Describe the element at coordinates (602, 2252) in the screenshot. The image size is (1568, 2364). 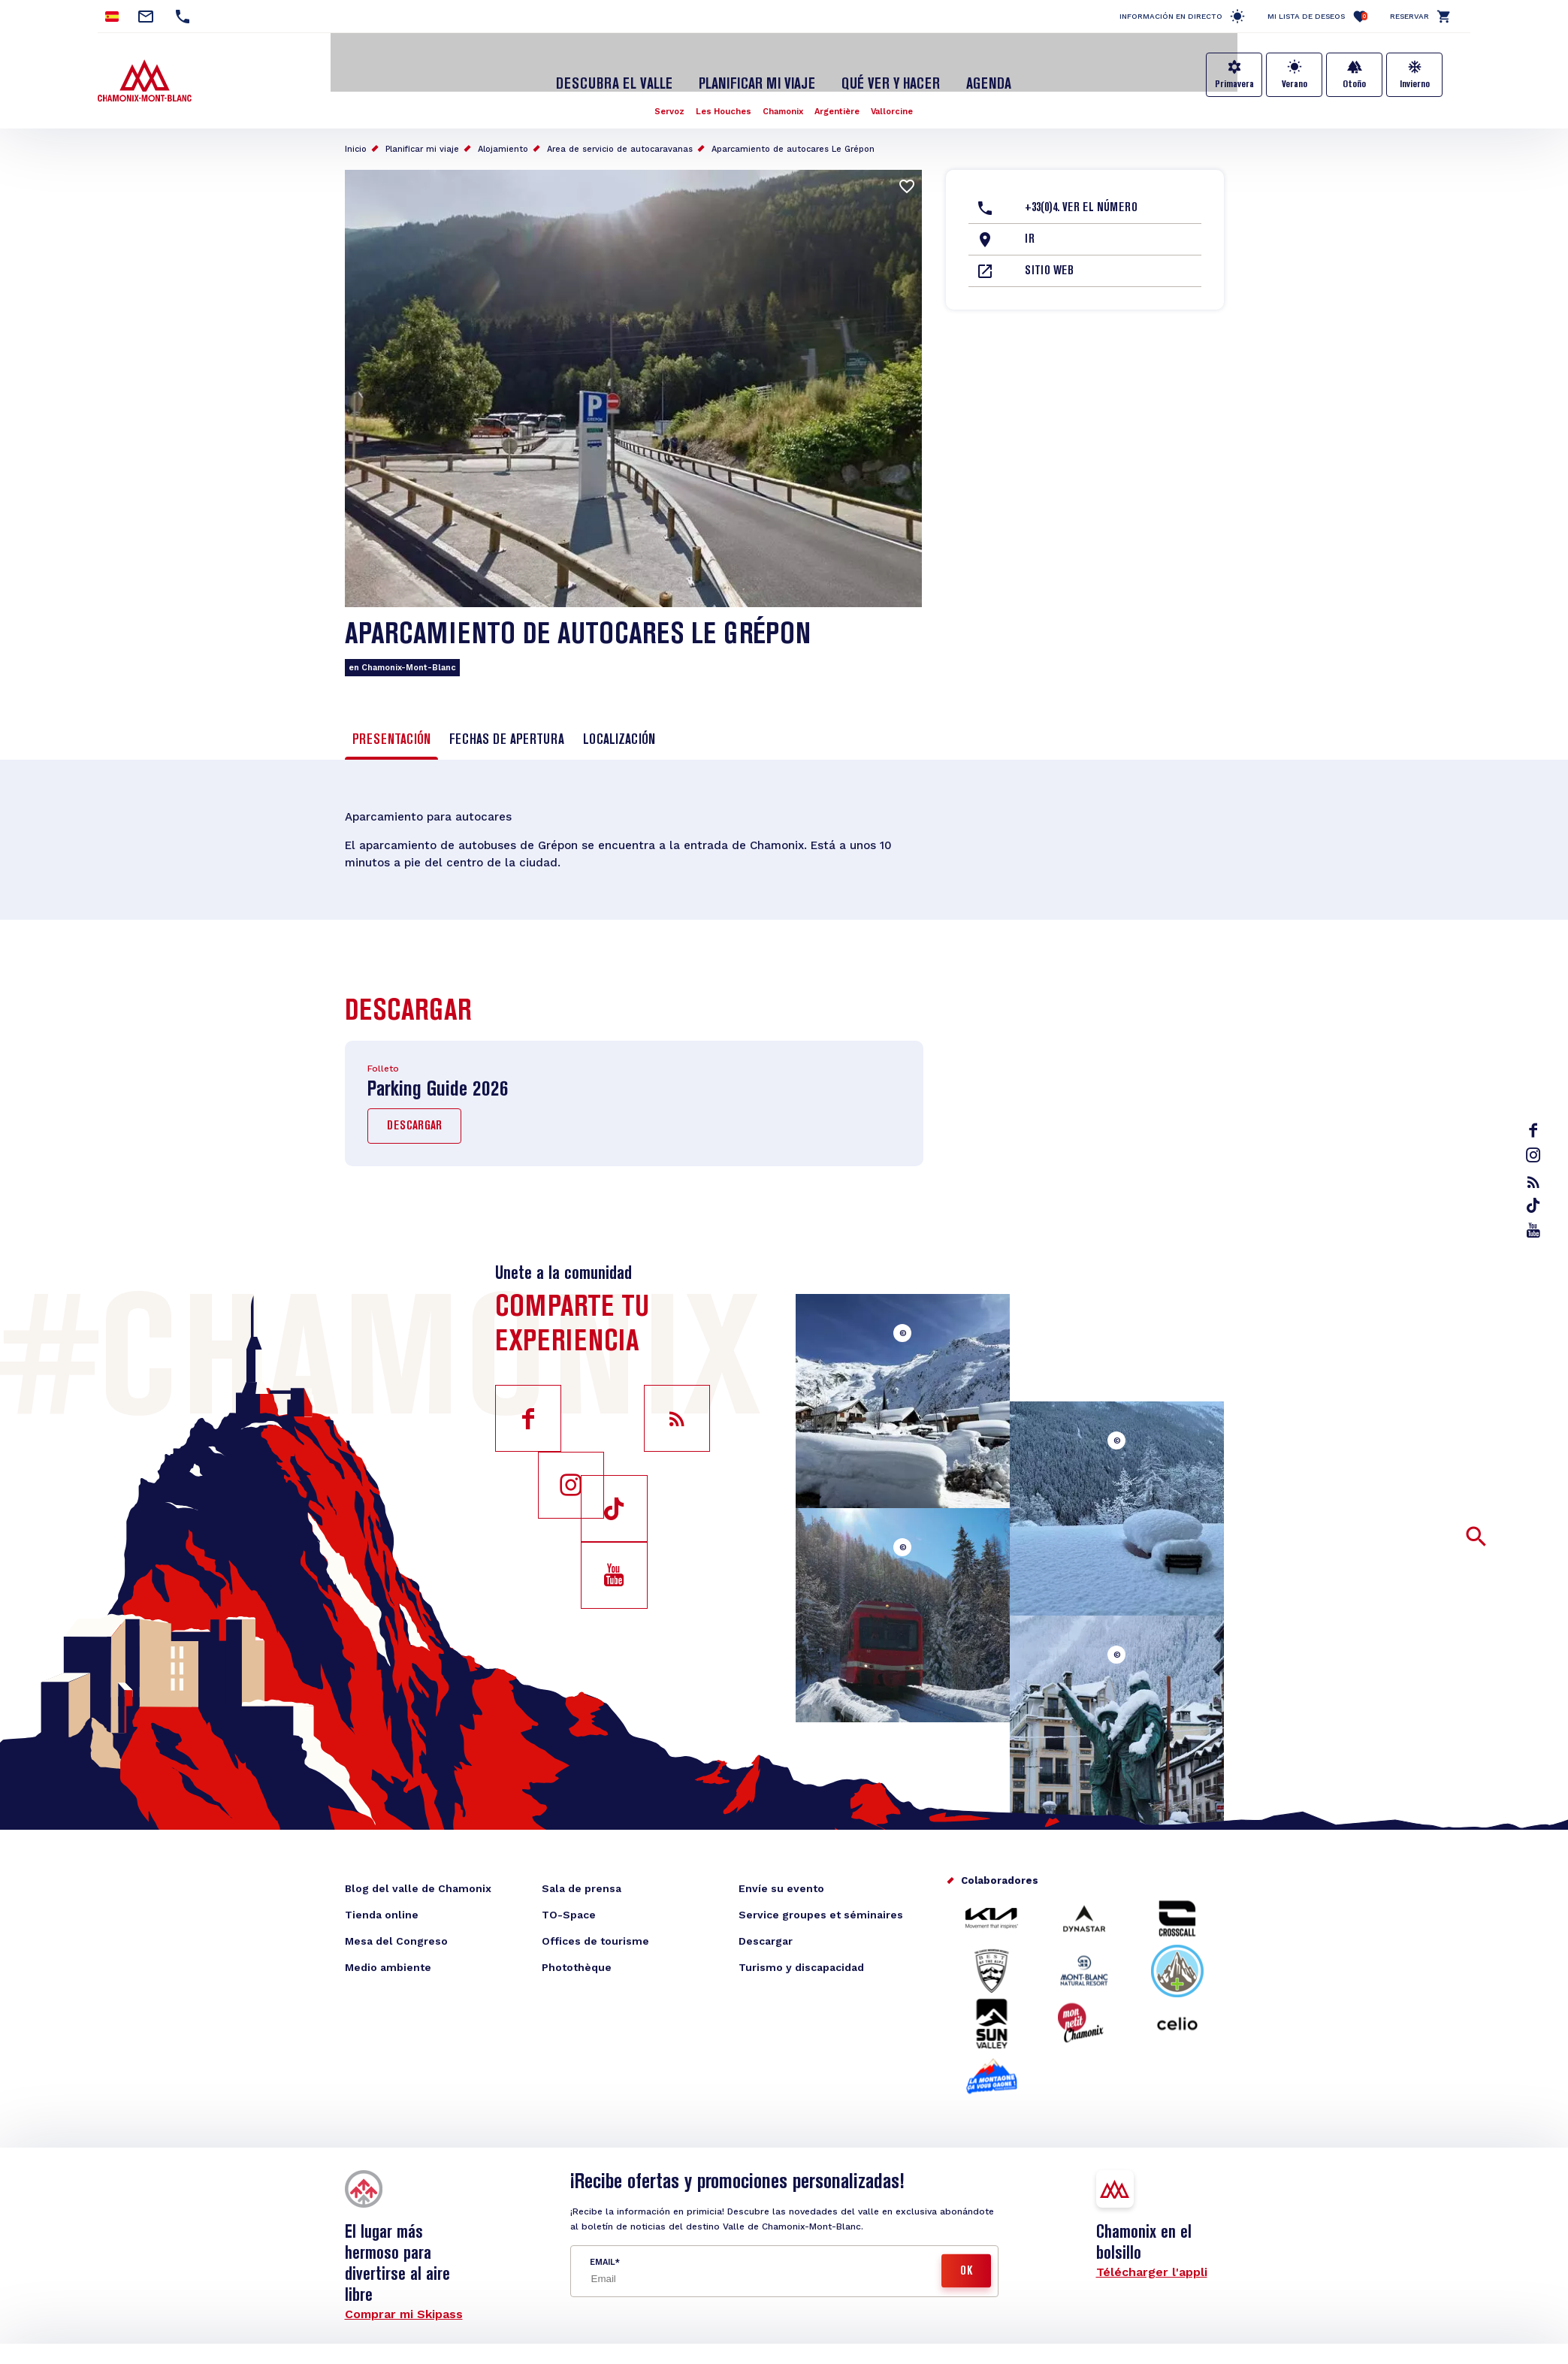
I see `Email` at that location.